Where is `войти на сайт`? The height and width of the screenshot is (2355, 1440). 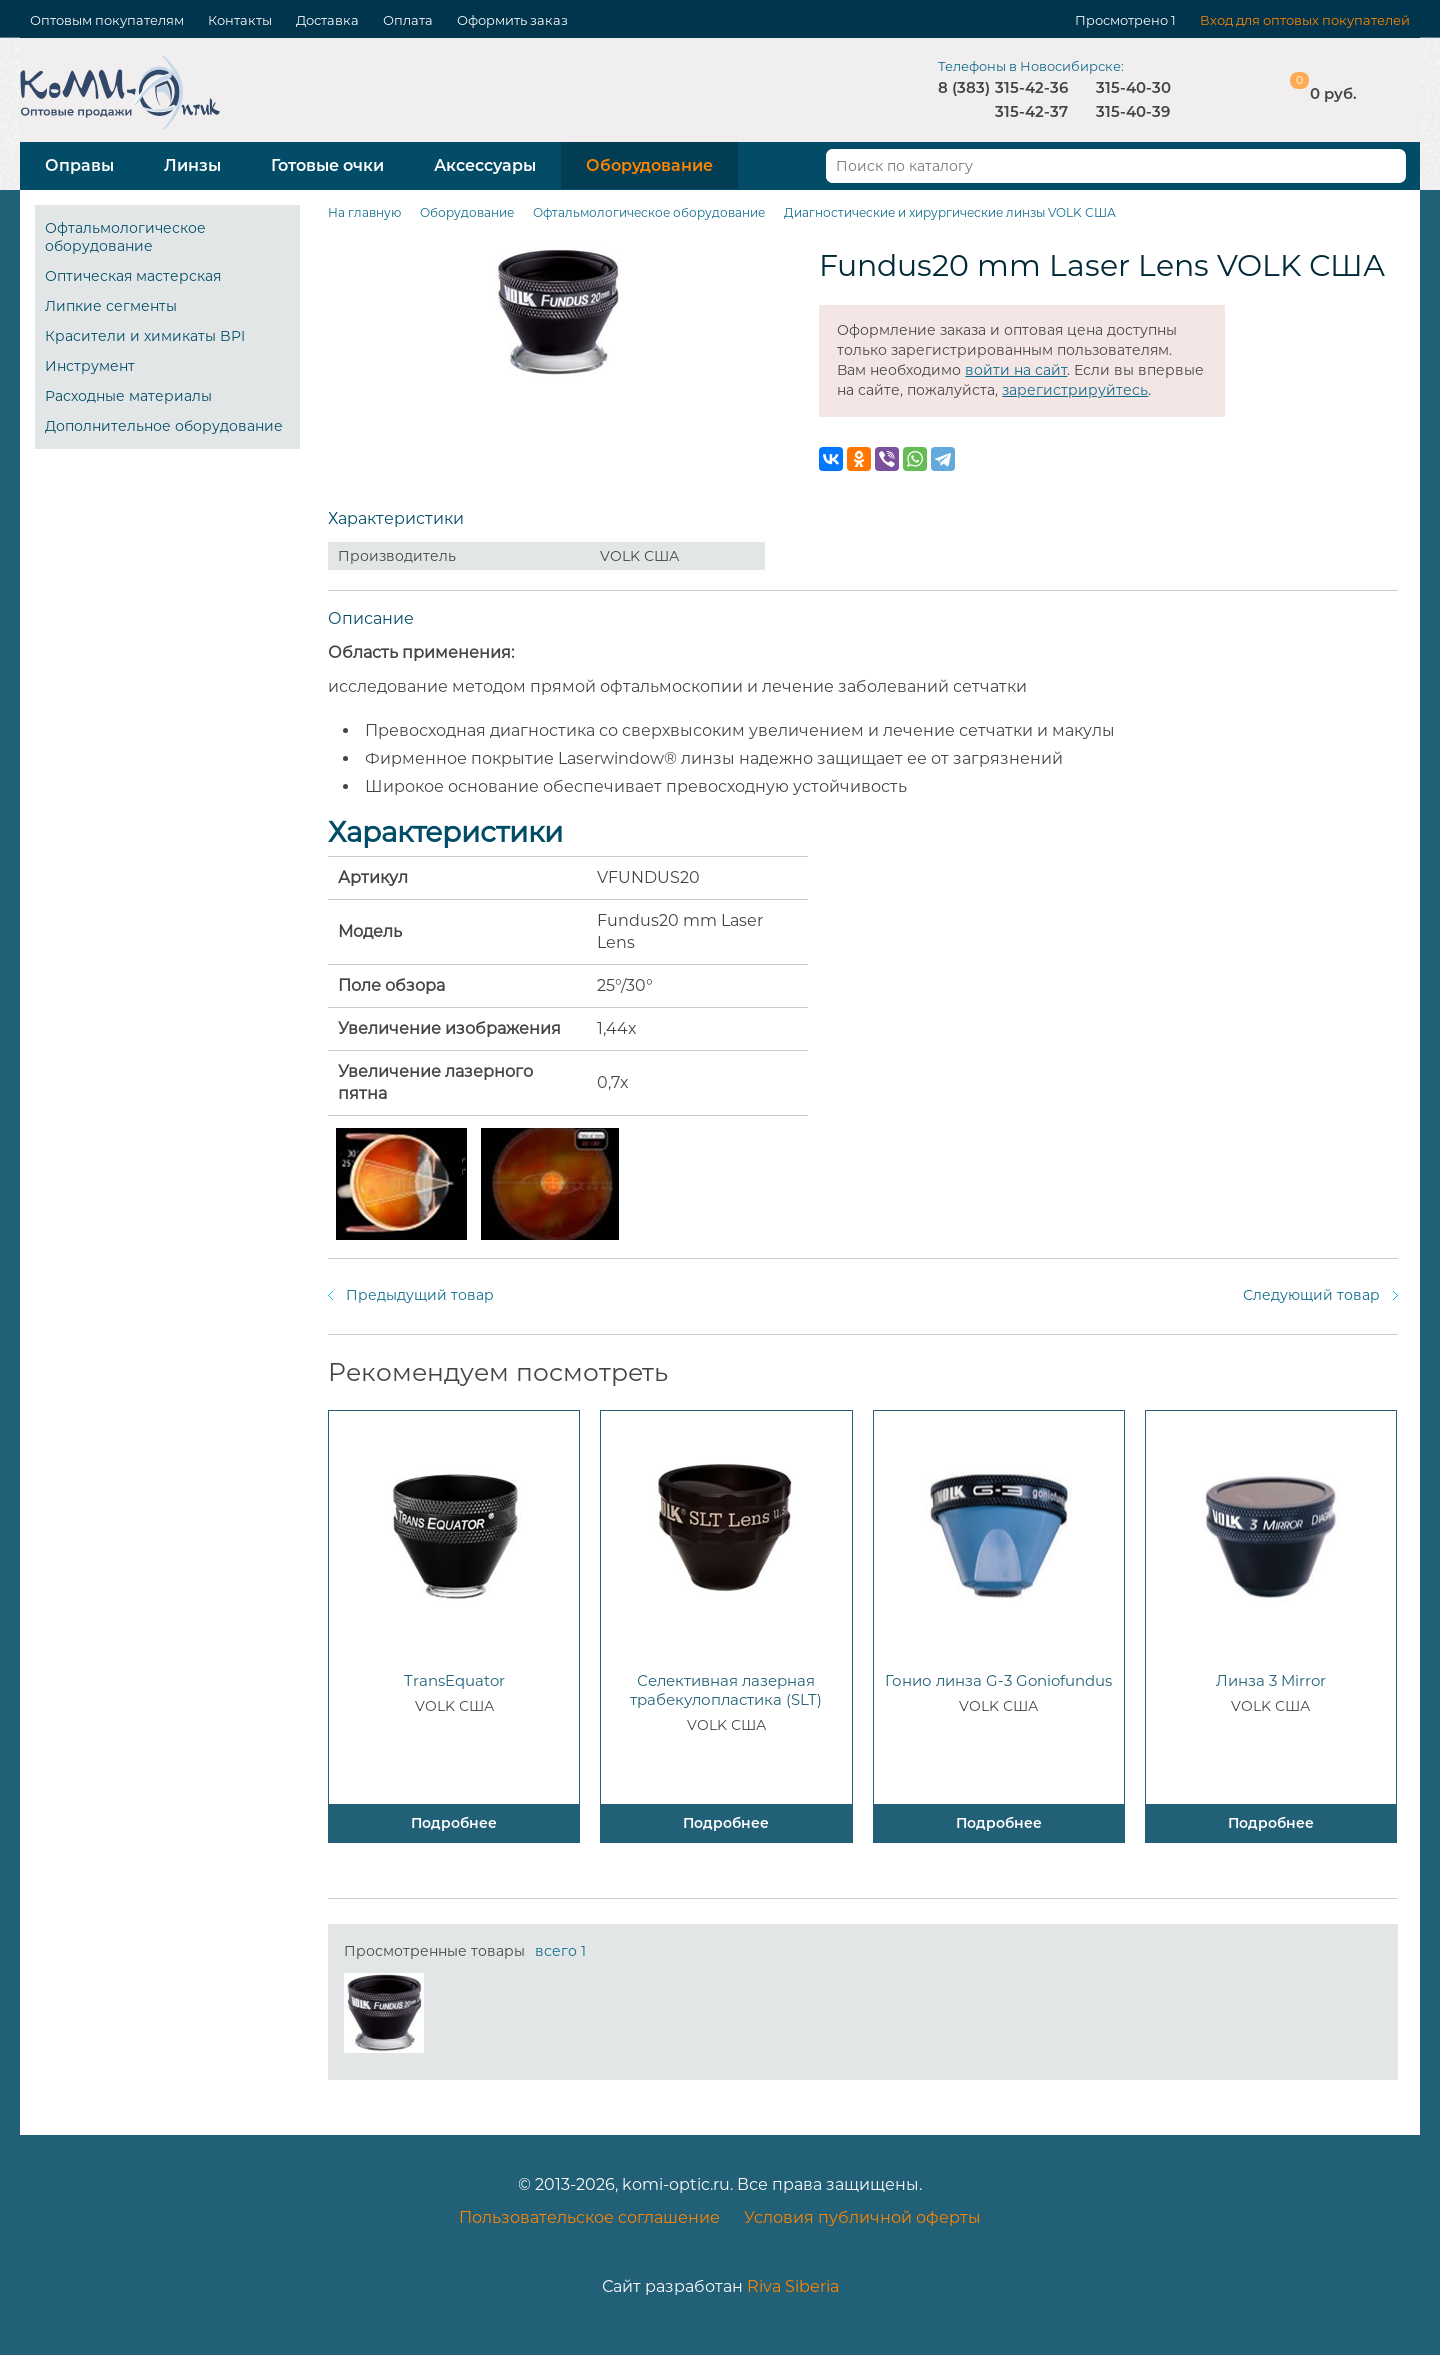 войти на сайт is located at coordinates (1016, 370).